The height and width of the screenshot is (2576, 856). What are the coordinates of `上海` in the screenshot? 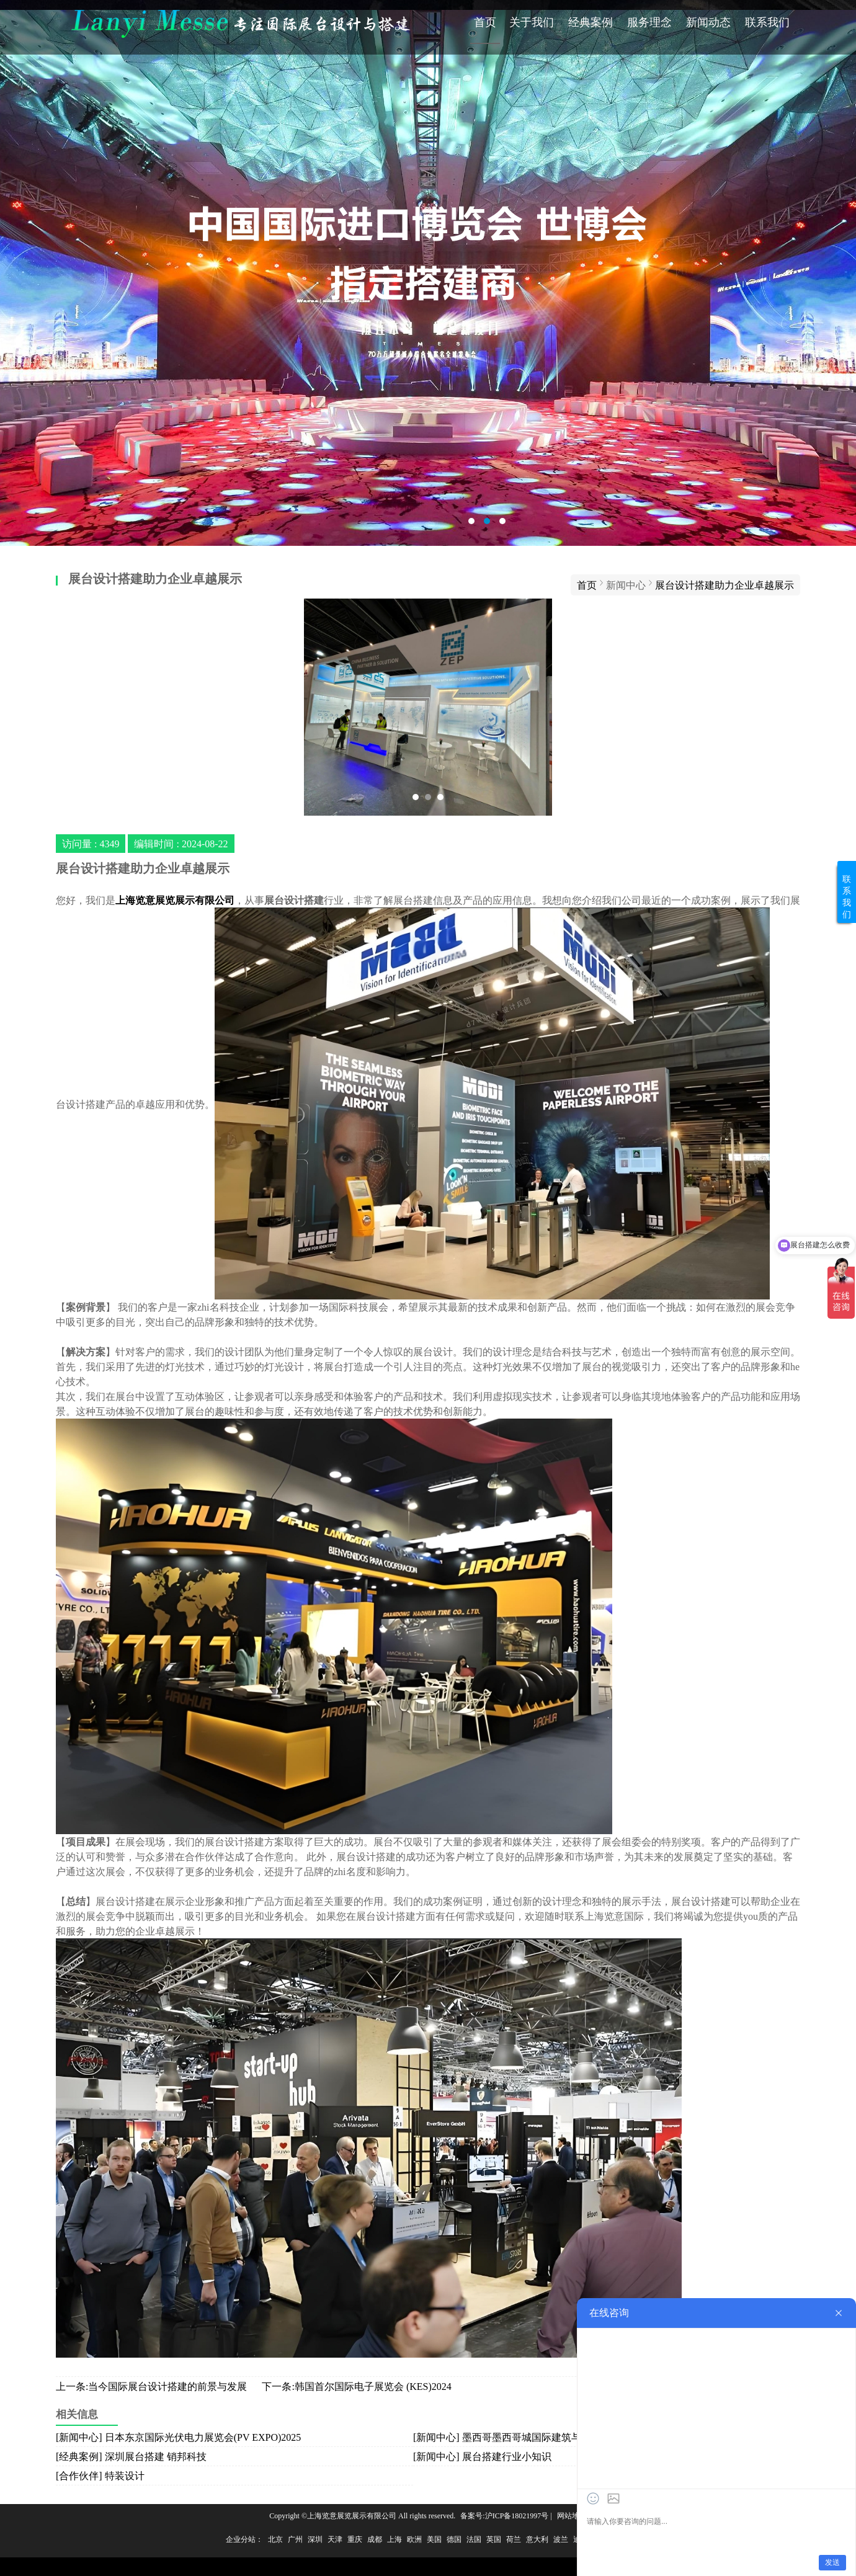 It's located at (394, 2539).